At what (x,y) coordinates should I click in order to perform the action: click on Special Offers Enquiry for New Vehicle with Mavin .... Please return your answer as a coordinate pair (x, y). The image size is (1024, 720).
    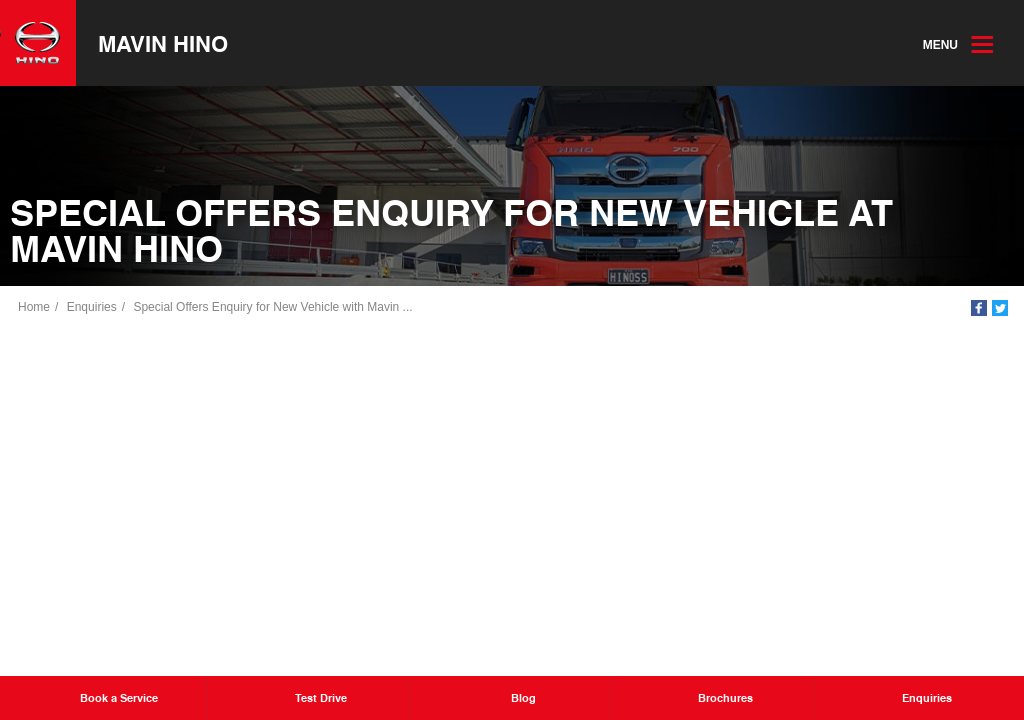
    Looking at the image, I should click on (272, 307).